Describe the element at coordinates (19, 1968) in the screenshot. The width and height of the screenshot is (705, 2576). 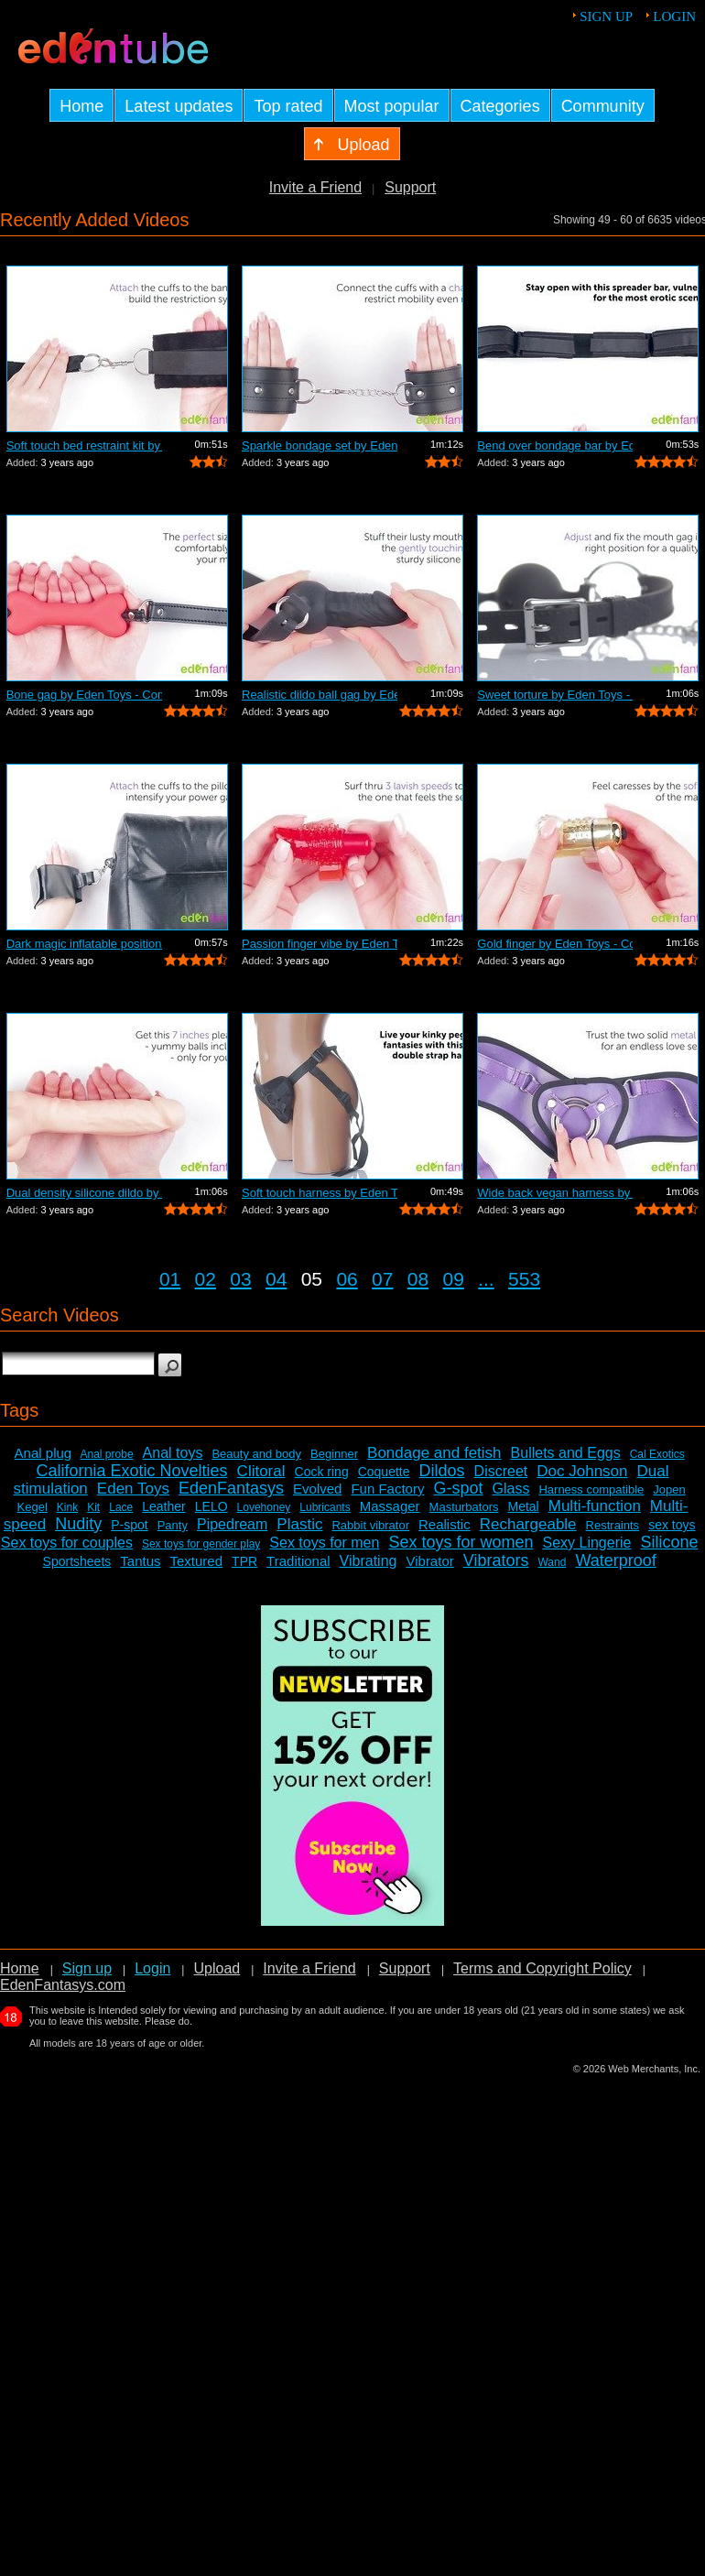
I see `Home` at that location.